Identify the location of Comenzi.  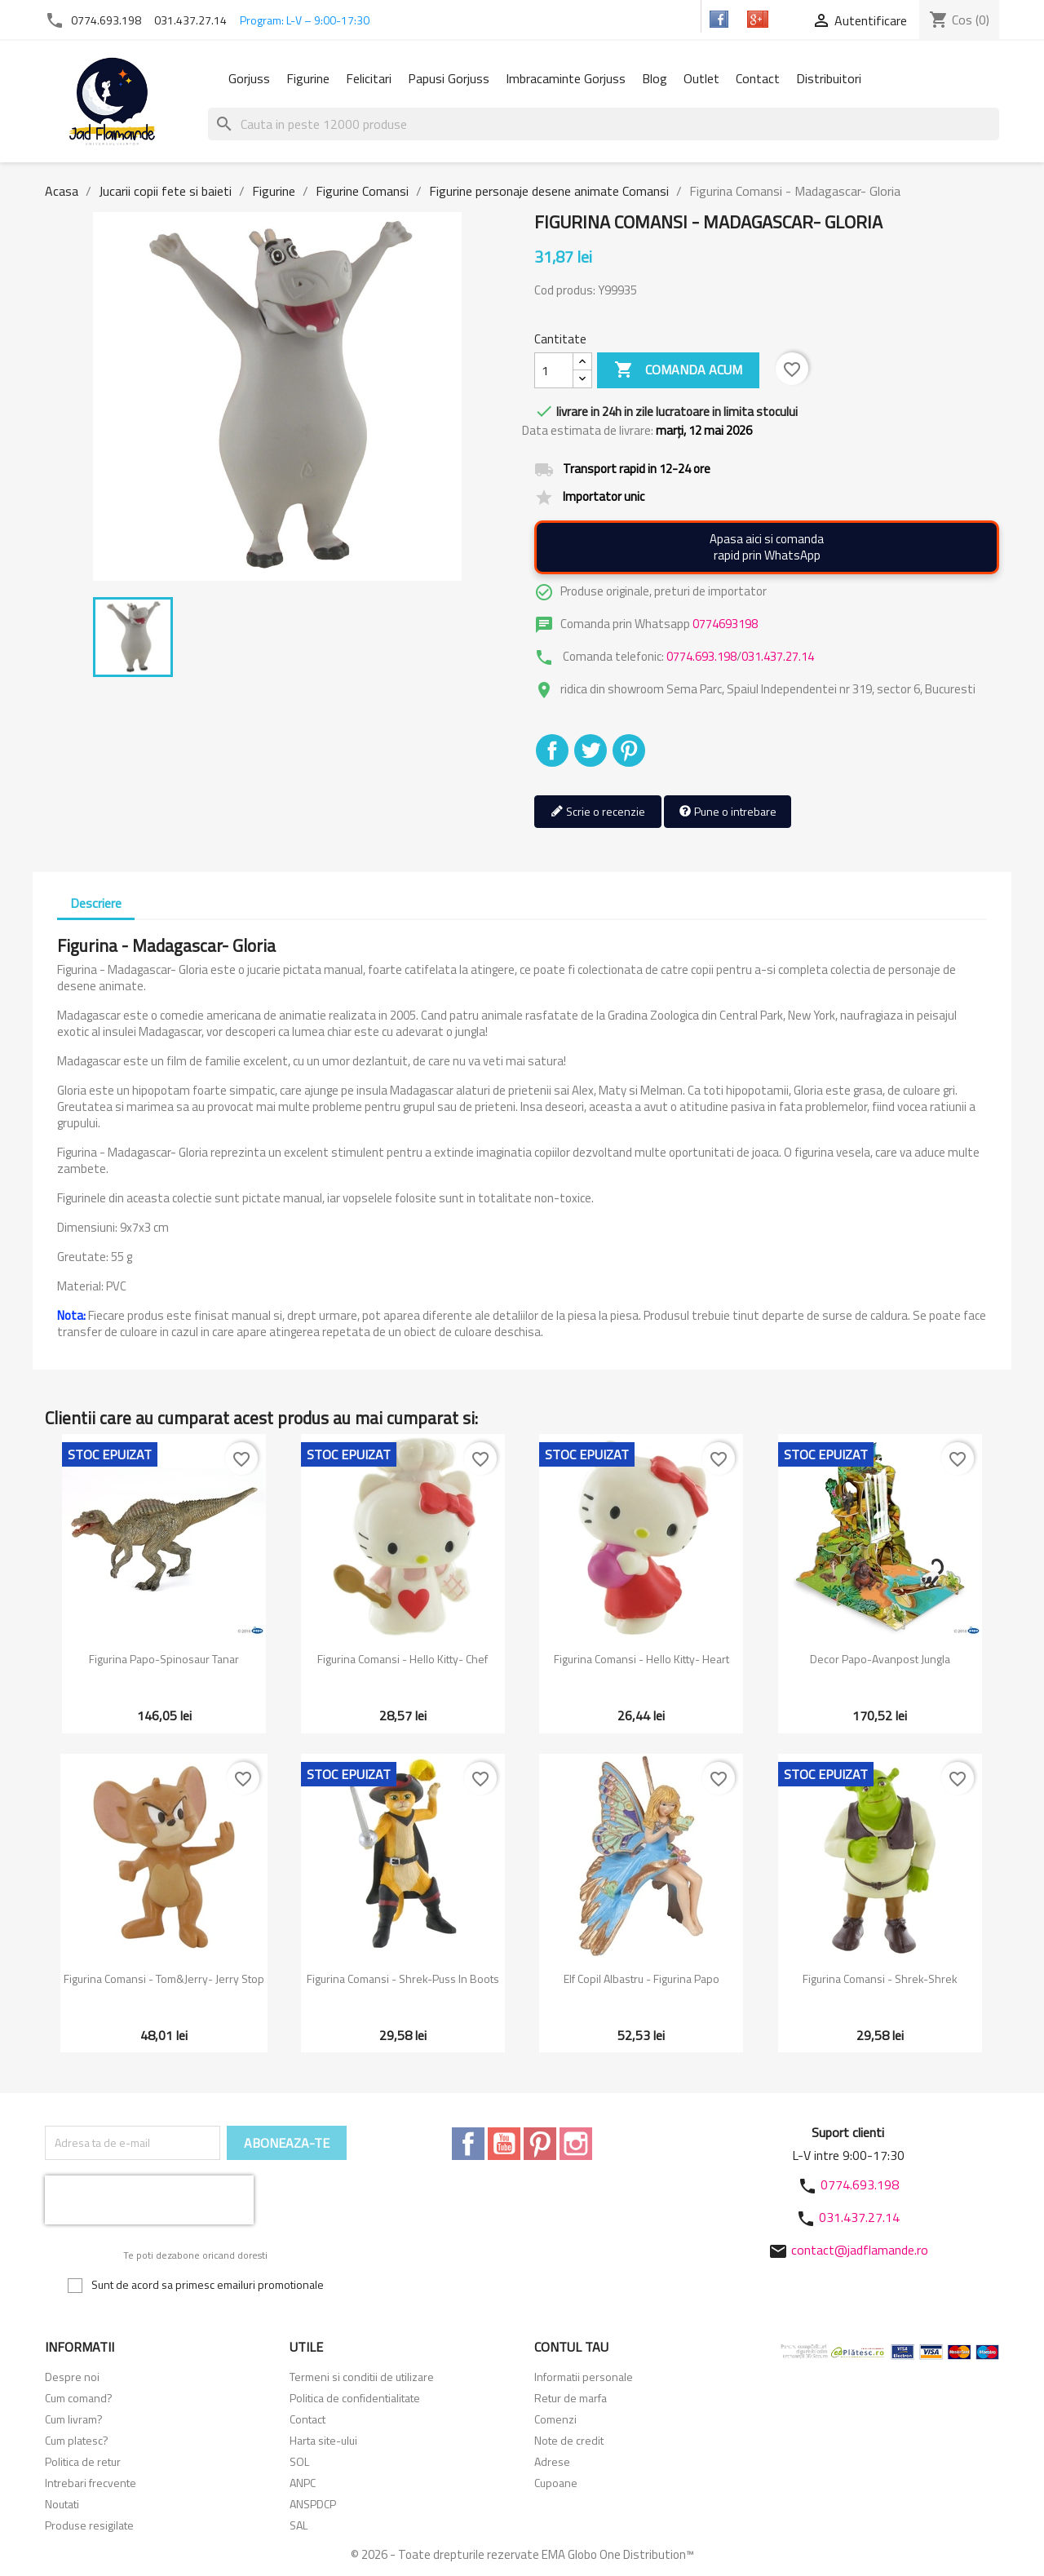
(555, 2419).